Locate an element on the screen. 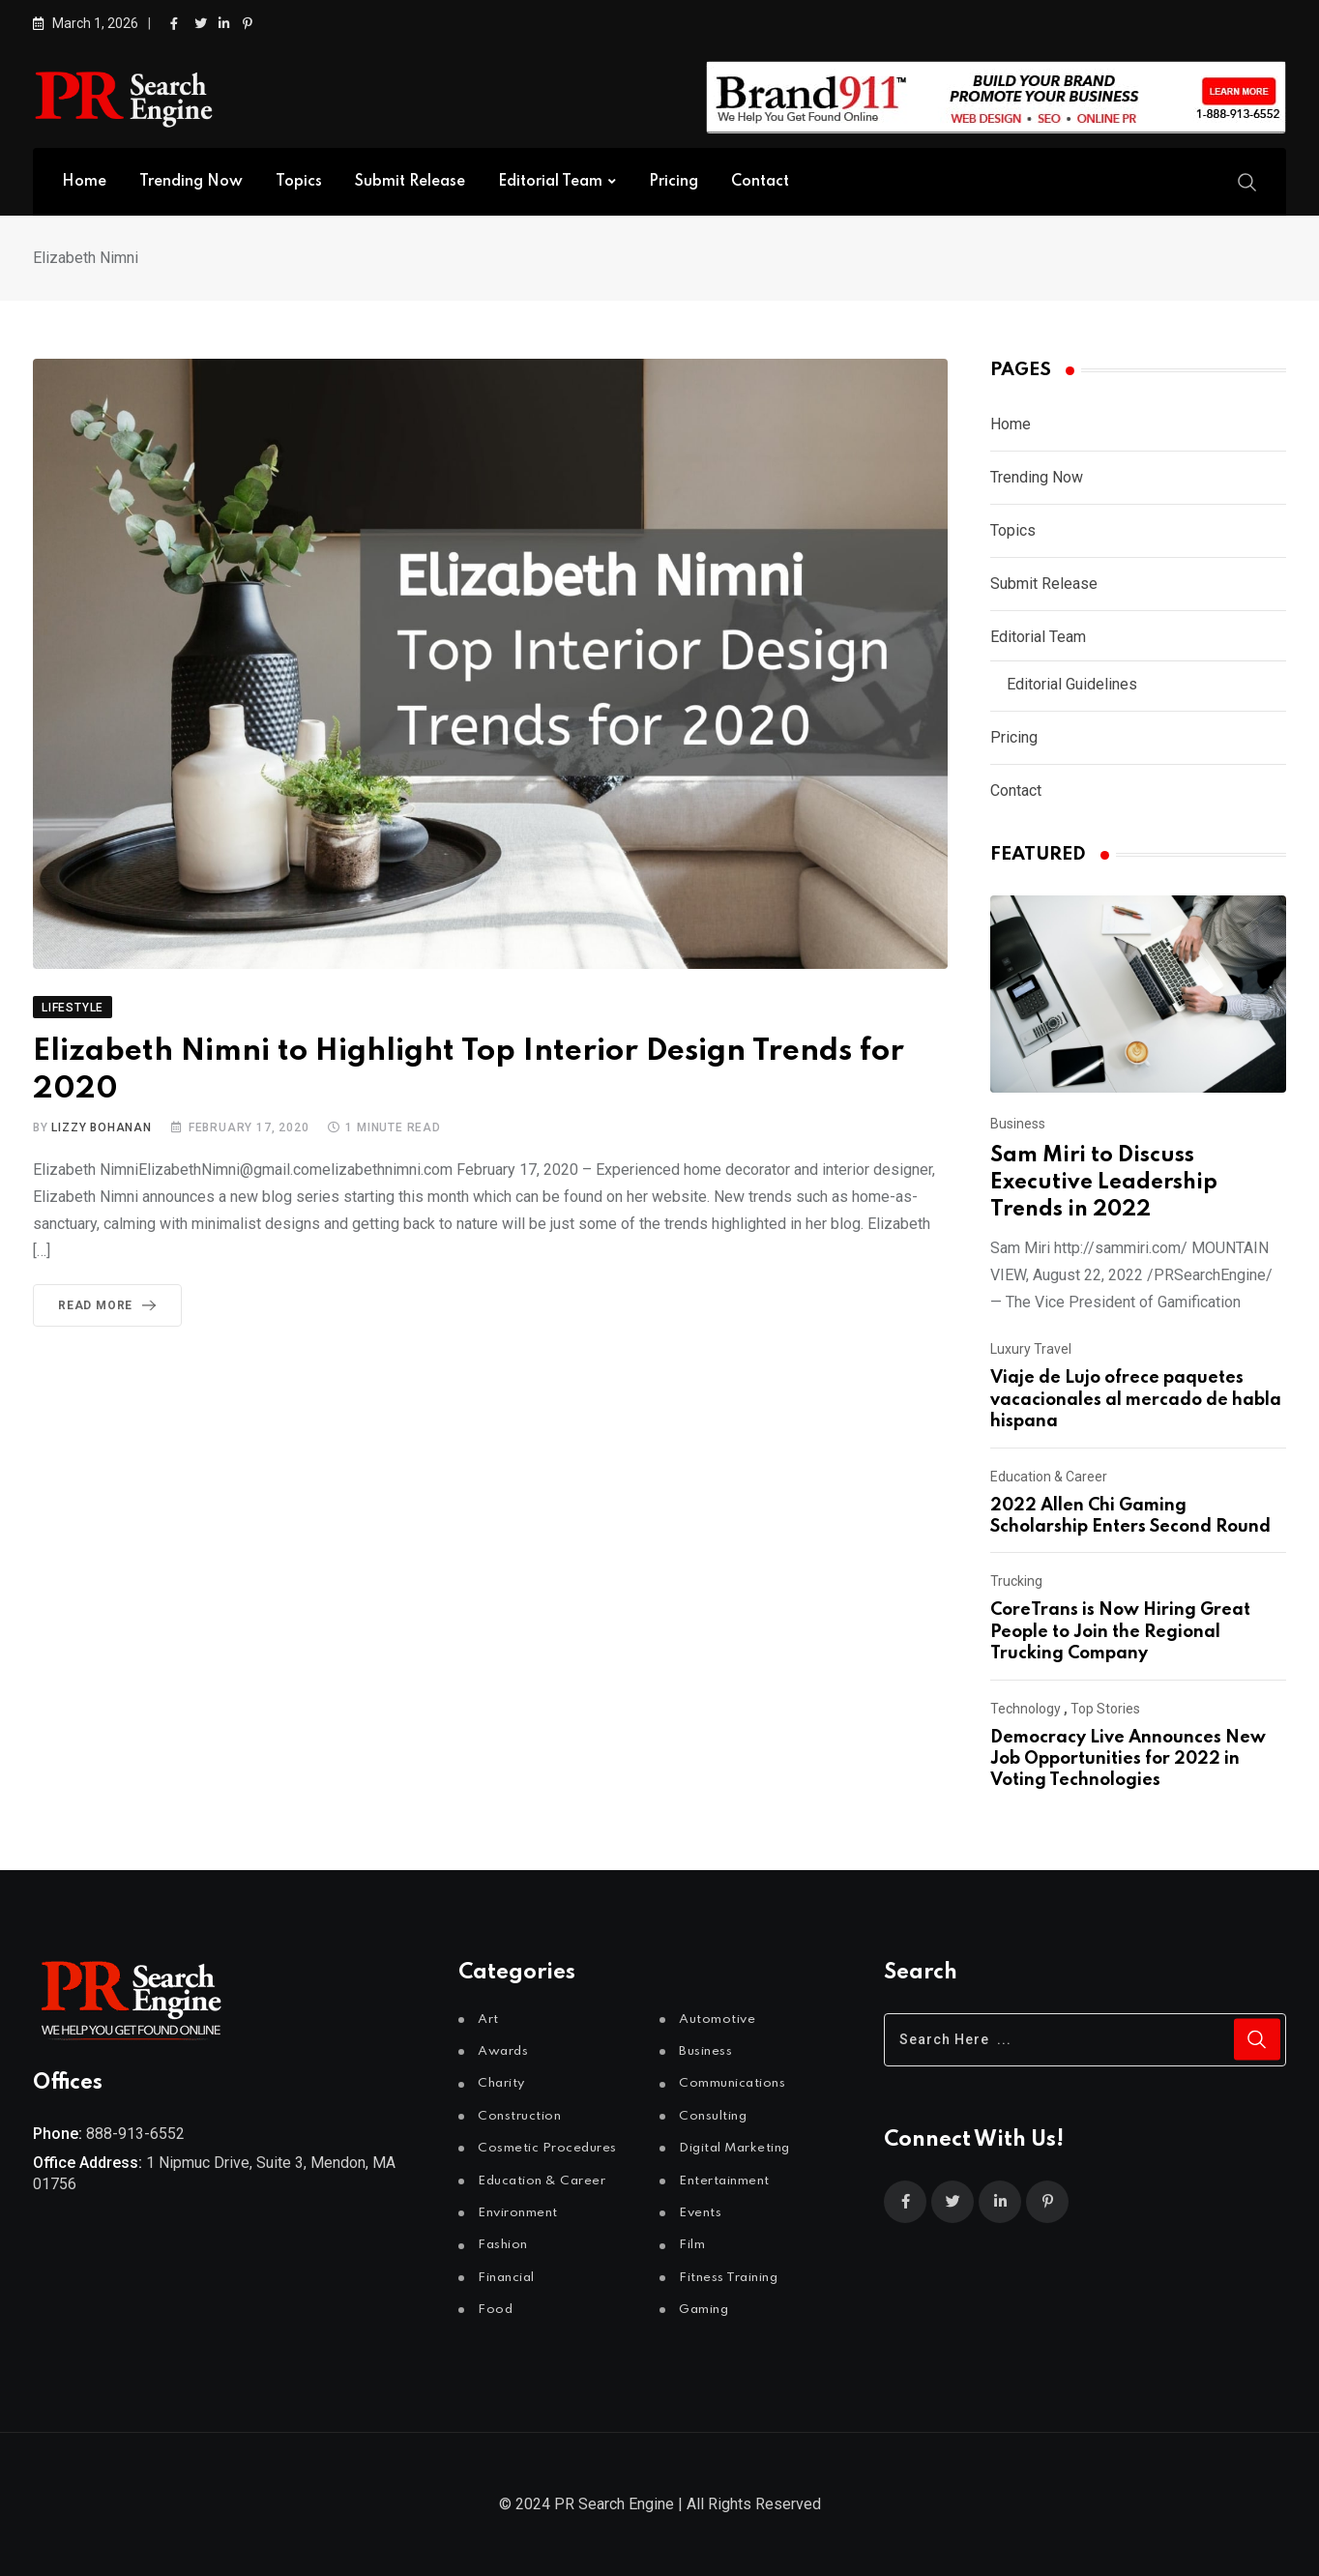 Image resolution: width=1319 pixels, height=2576 pixels. Pricing is located at coordinates (673, 182).